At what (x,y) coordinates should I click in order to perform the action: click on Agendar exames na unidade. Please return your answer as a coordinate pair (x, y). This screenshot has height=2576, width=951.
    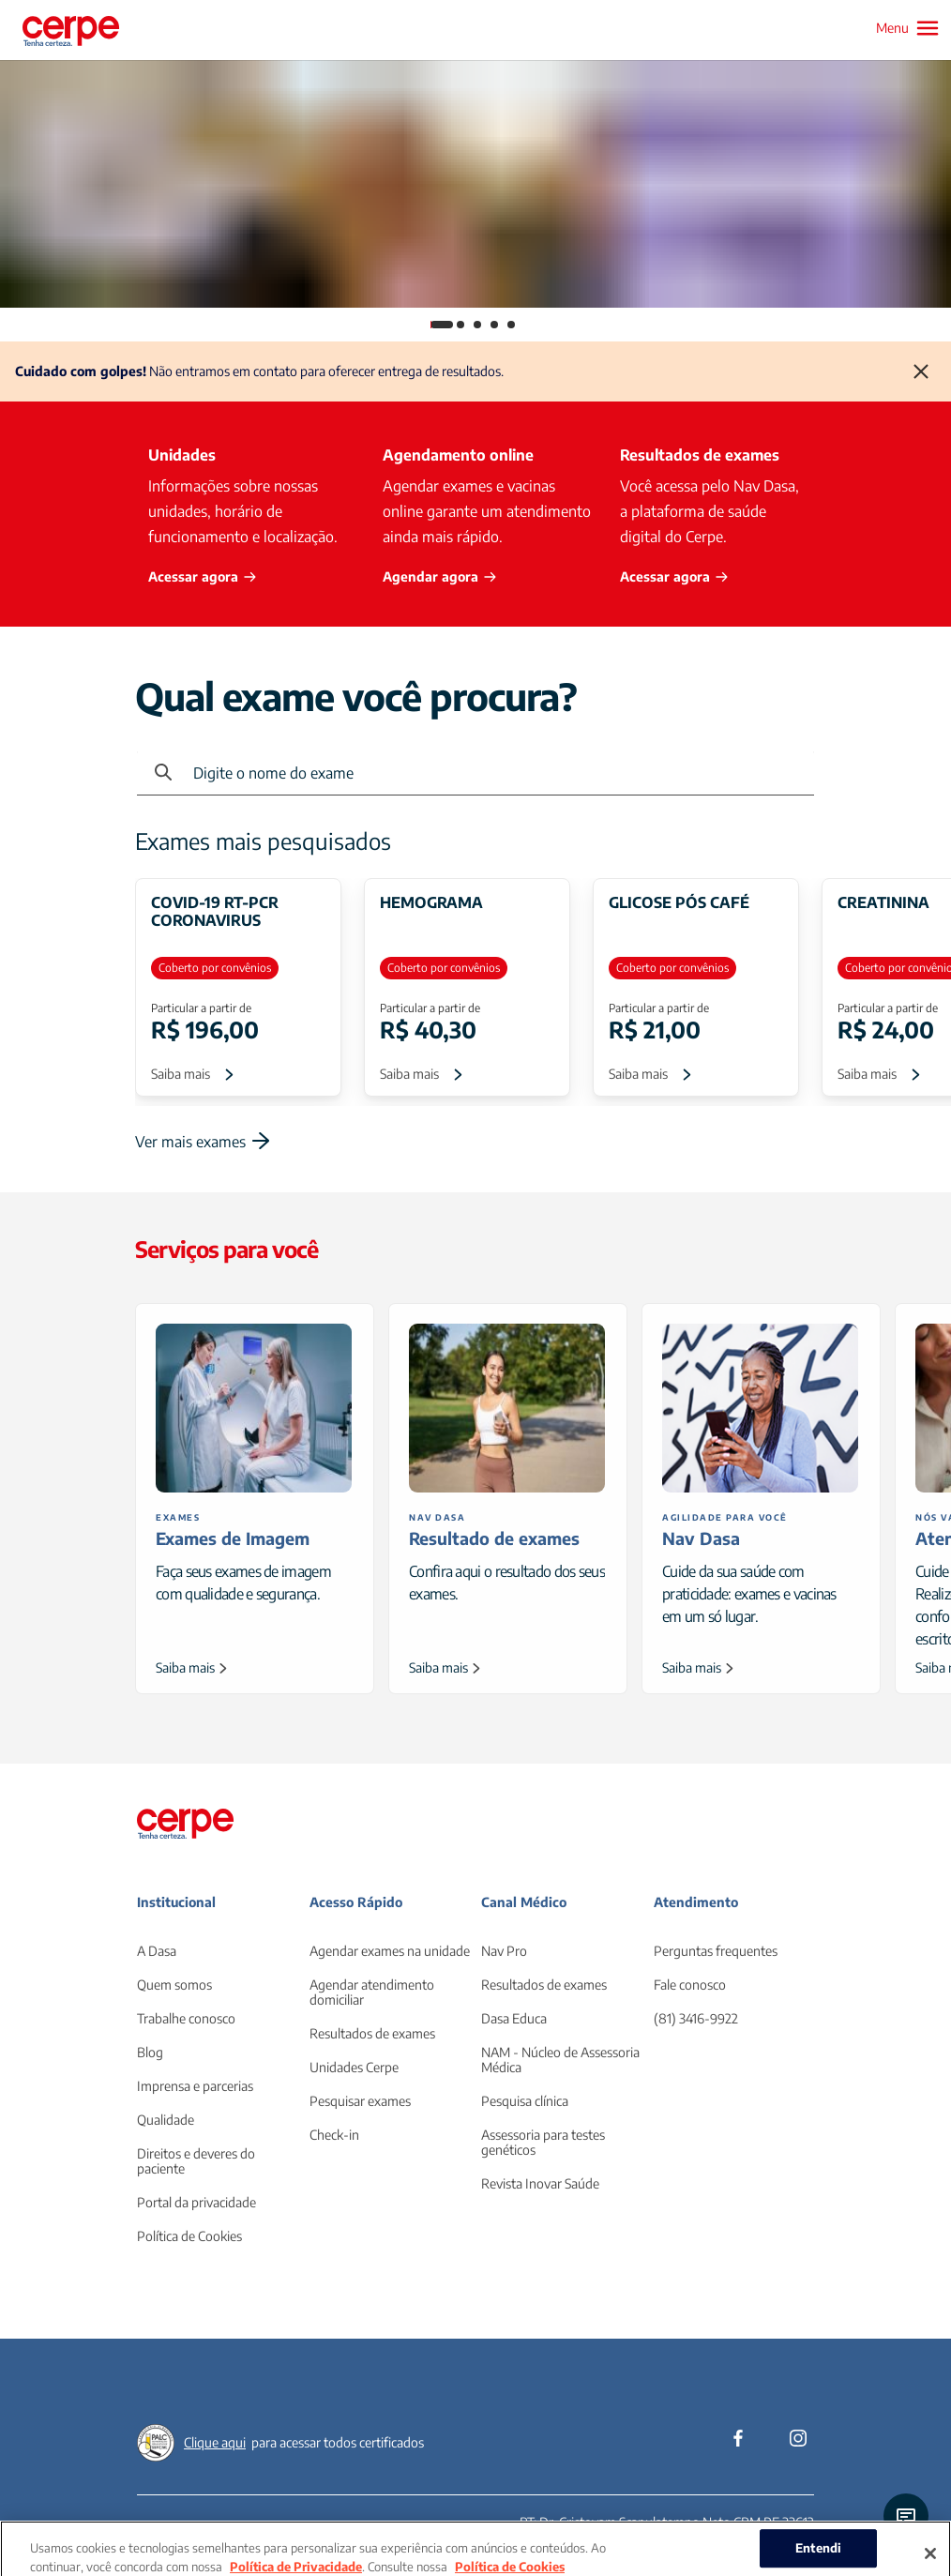
    Looking at the image, I should click on (389, 1951).